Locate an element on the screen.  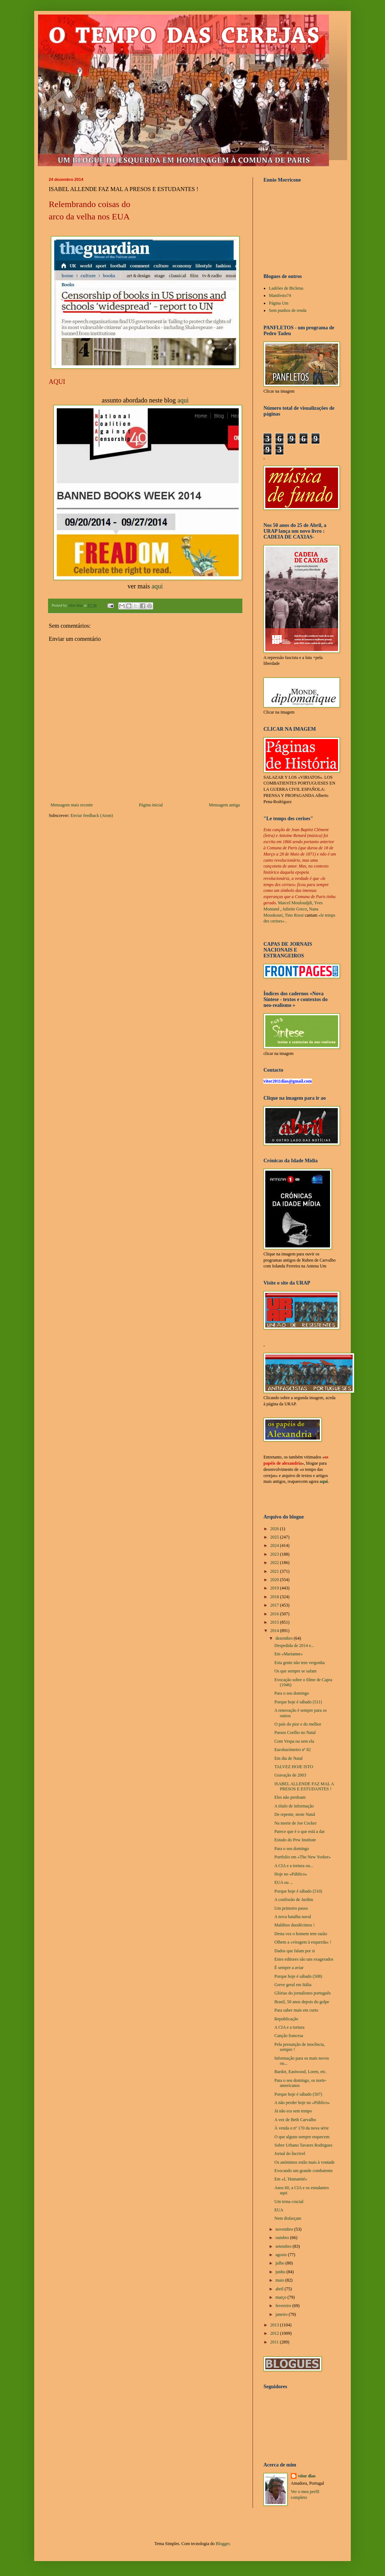
janeiro is located at coordinates (282, 2314).